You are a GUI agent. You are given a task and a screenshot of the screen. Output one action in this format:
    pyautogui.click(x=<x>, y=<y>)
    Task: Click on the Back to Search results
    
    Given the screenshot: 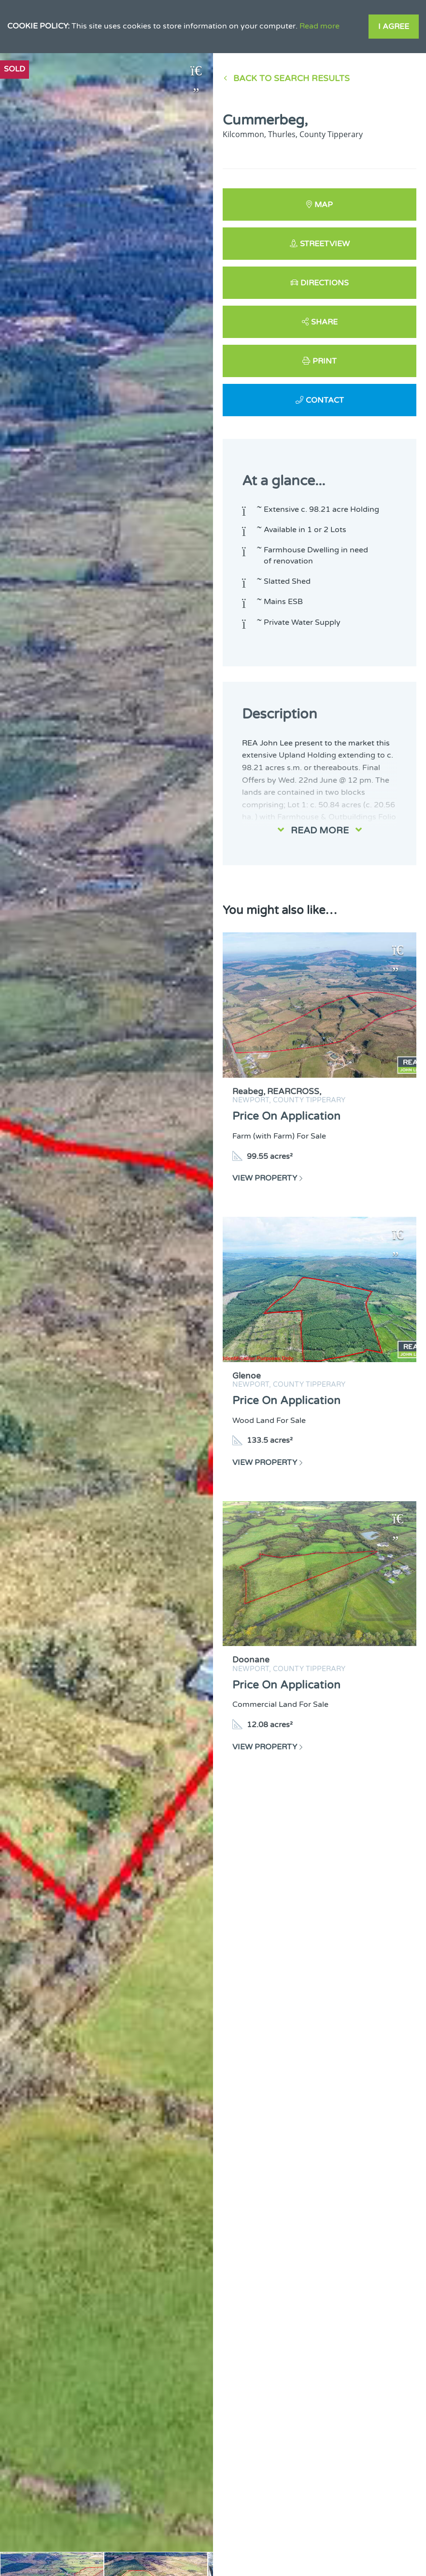 What is the action you would take?
    pyautogui.click(x=291, y=78)
    